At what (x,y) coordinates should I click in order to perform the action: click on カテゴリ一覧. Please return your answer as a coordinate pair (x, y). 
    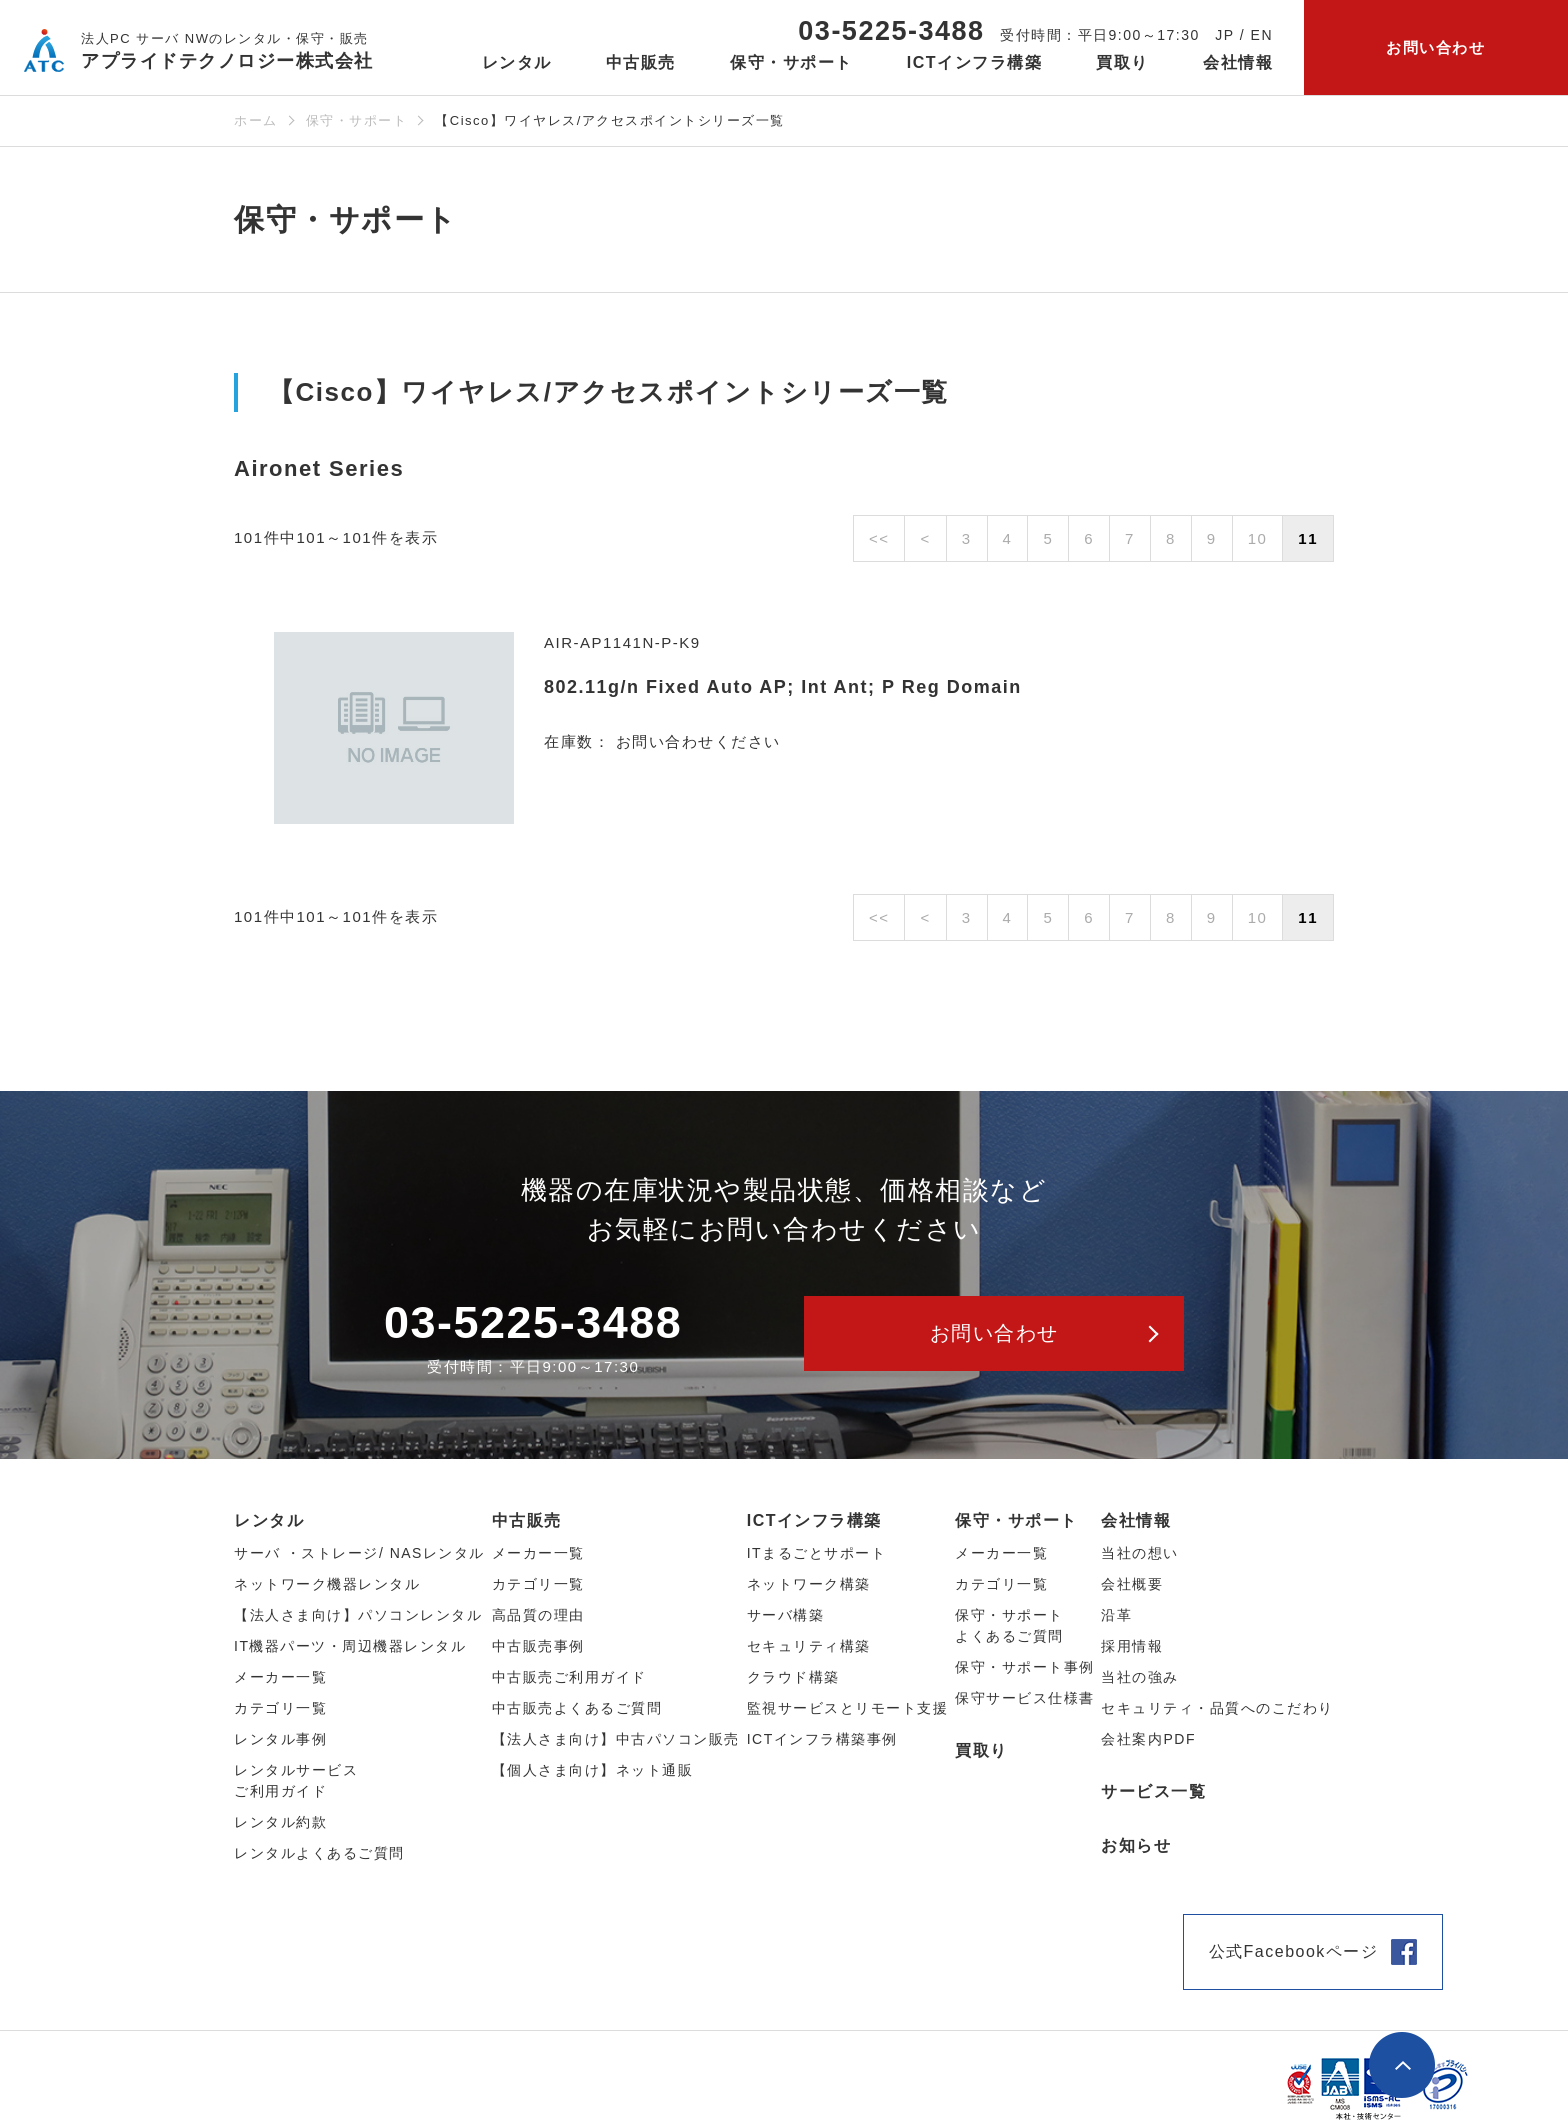
    Looking at the image, I should click on (1001, 1584).